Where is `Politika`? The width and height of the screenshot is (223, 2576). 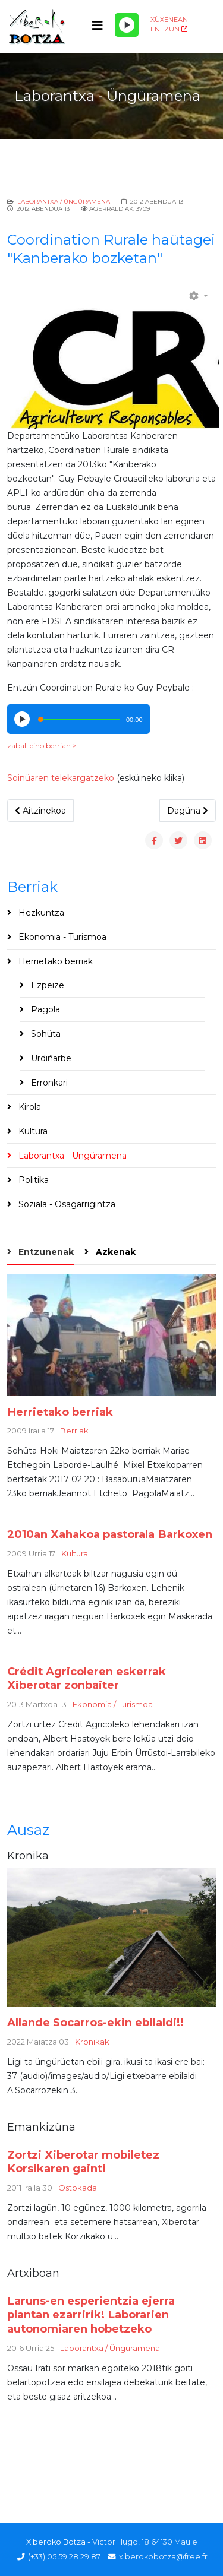 Politika is located at coordinates (32, 1180).